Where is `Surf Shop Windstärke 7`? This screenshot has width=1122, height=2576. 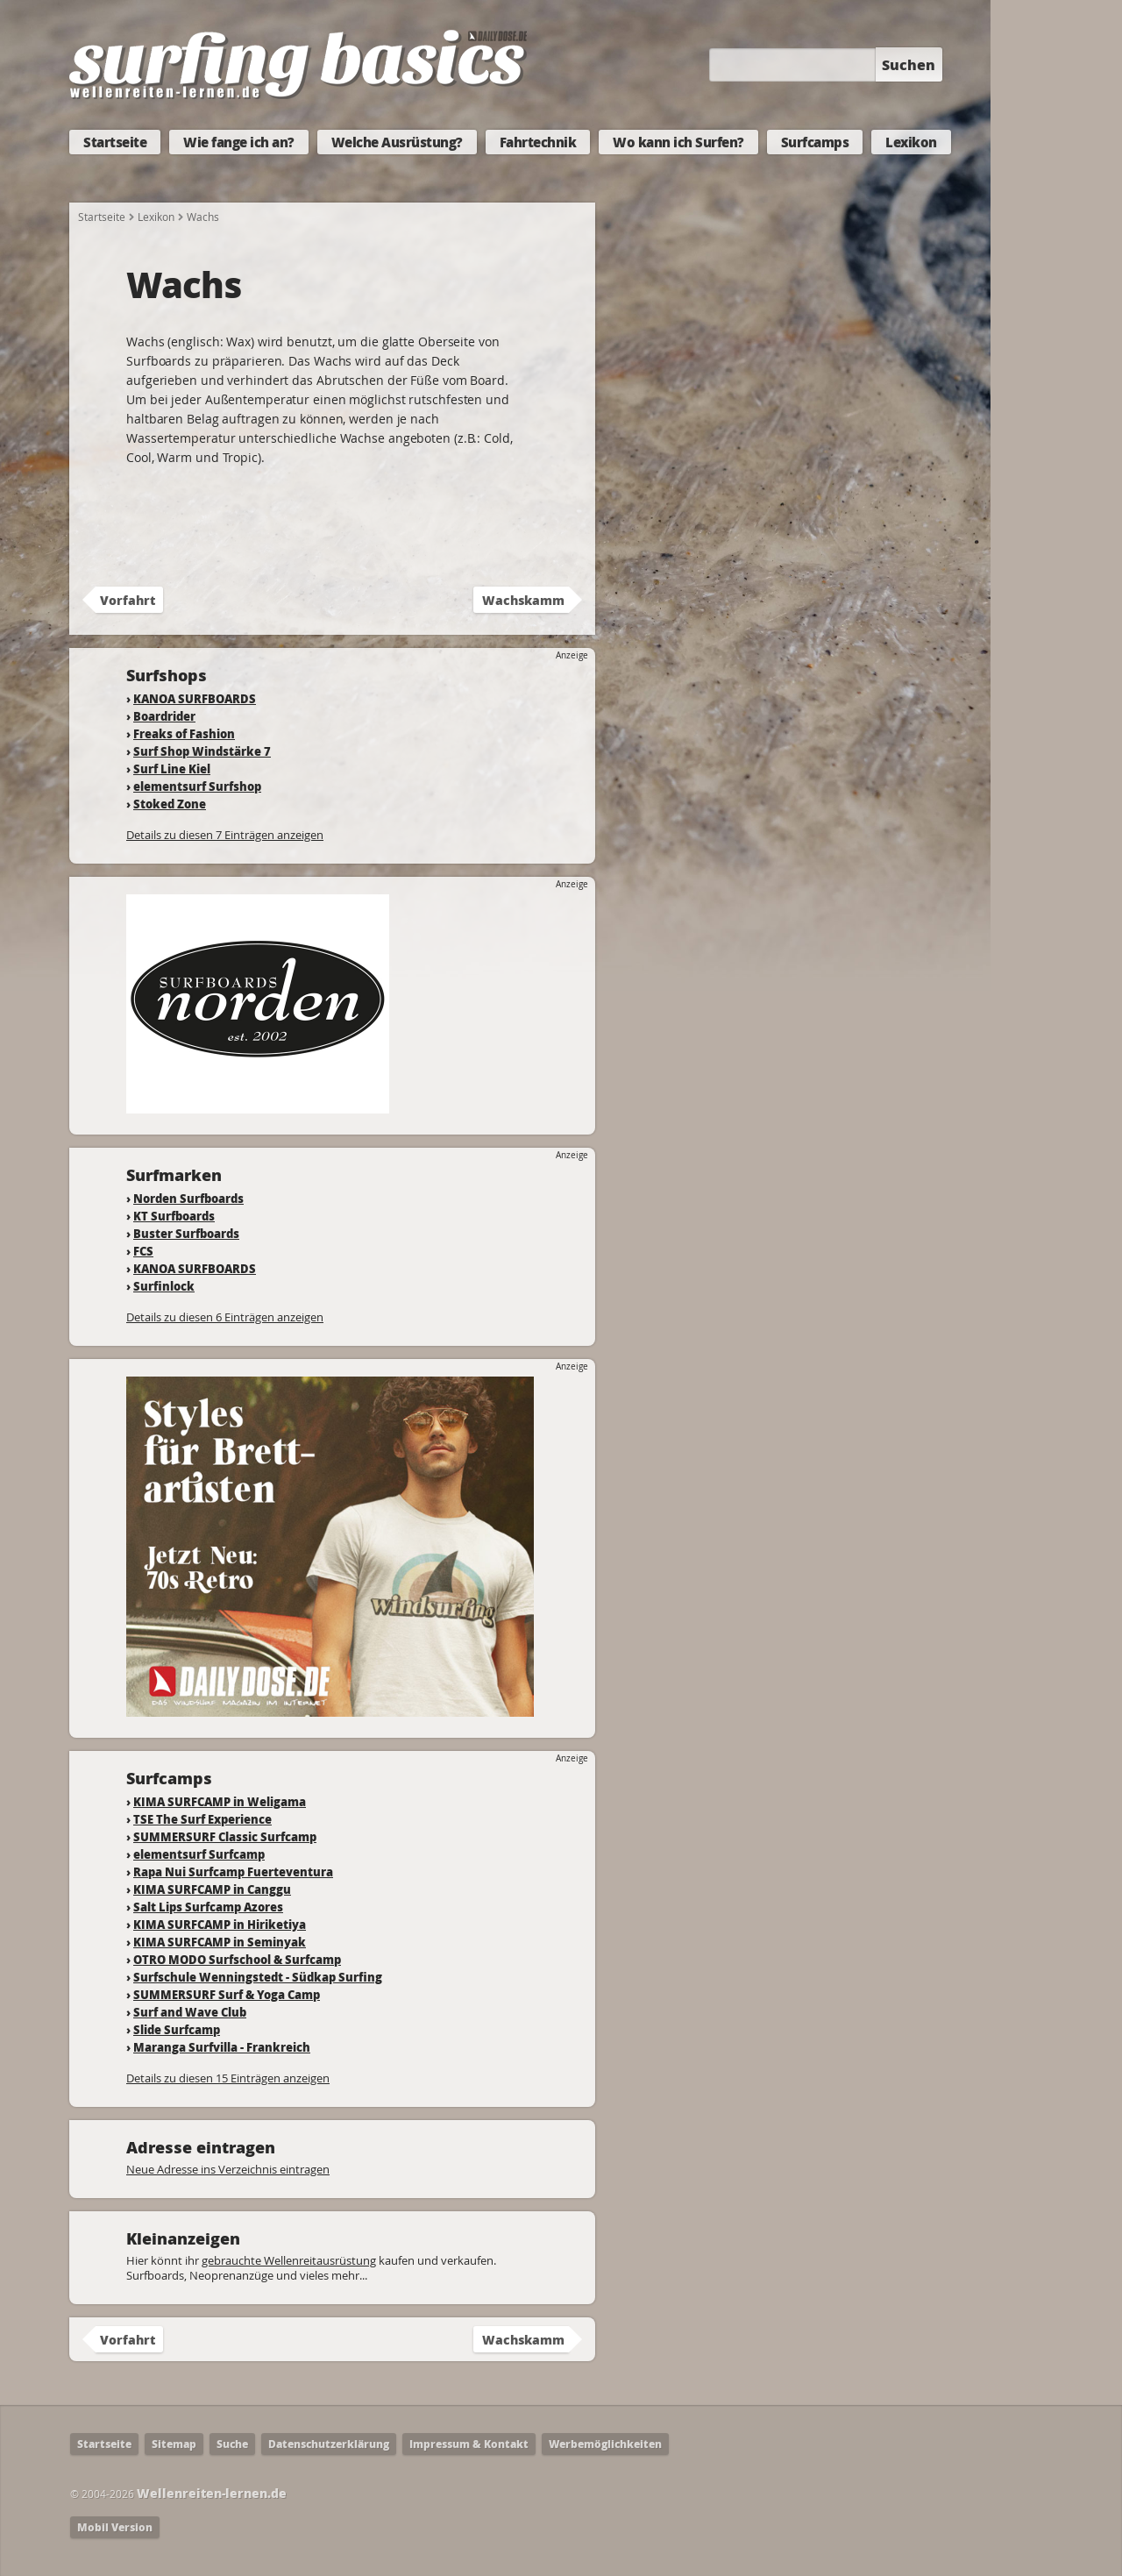
Surf Shop Windstärke 7 is located at coordinates (202, 751).